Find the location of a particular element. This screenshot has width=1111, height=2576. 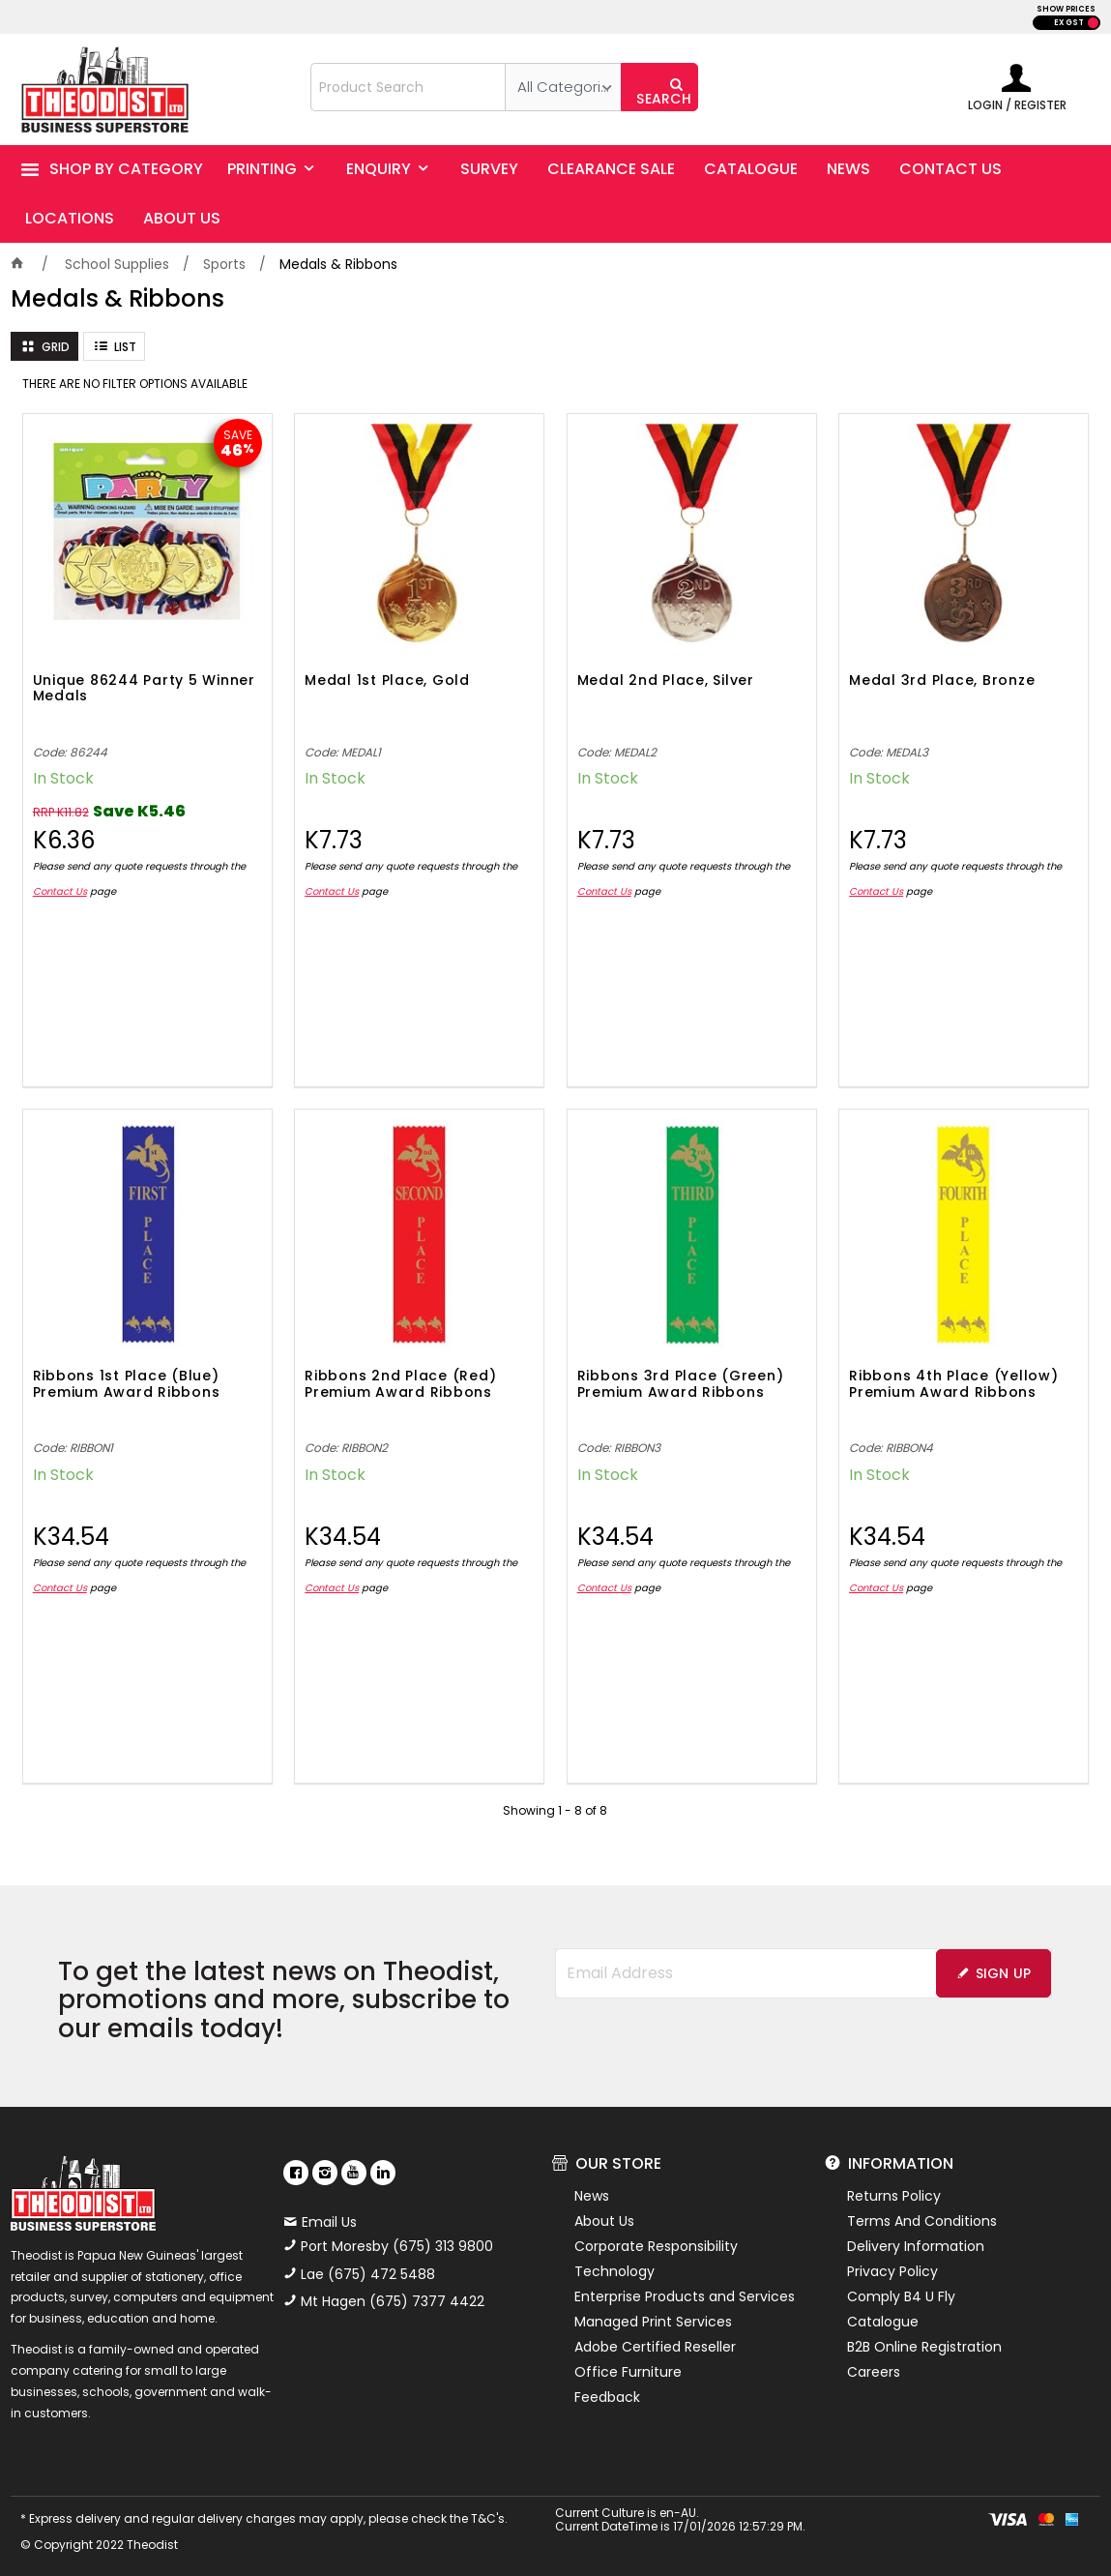

Medal 2nd Place, Silver is located at coordinates (665, 681).